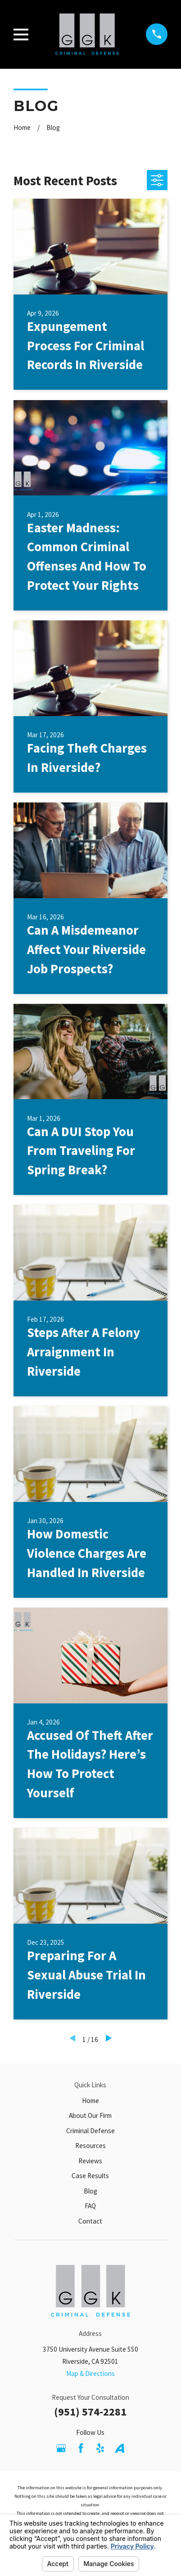 The height and width of the screenshot is (2576, 181). I want to click on Map & Directions, so click(90, 2373).